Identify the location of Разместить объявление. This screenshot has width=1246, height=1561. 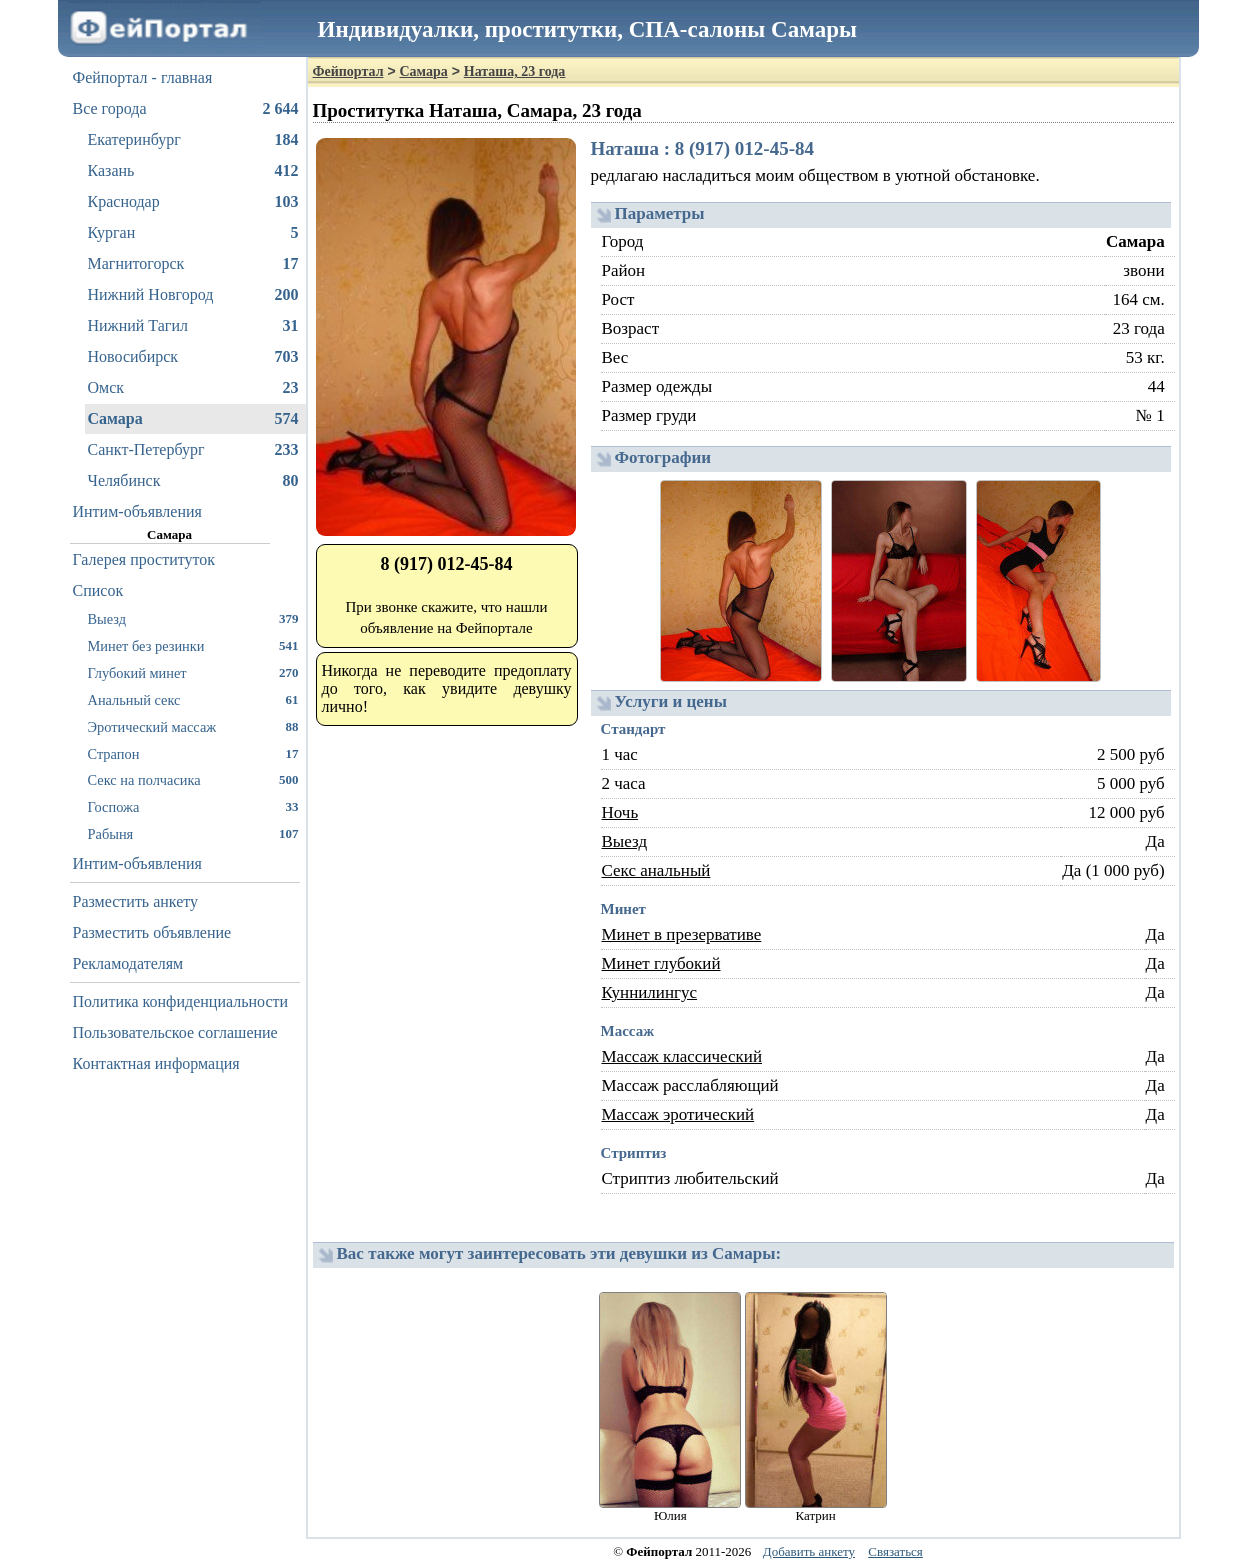
(152, 932).